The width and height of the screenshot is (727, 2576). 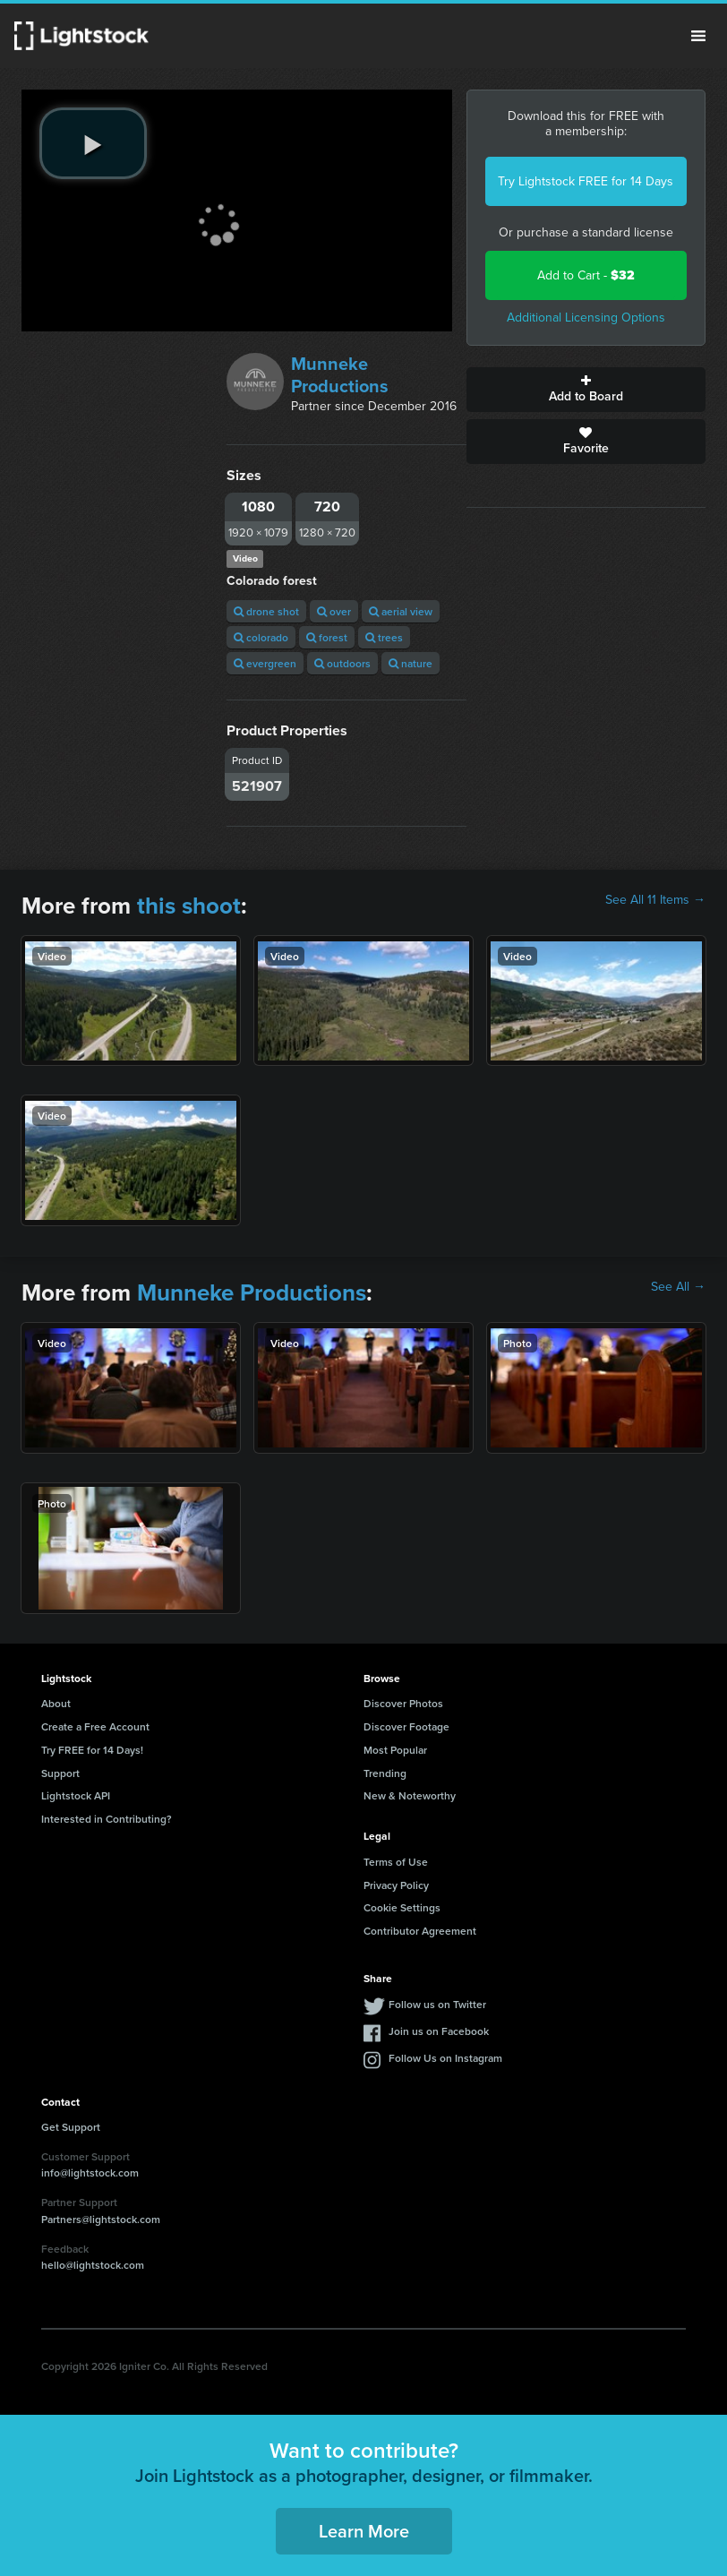 I want to click on Discover Photos, so click(x=403, y=1703).